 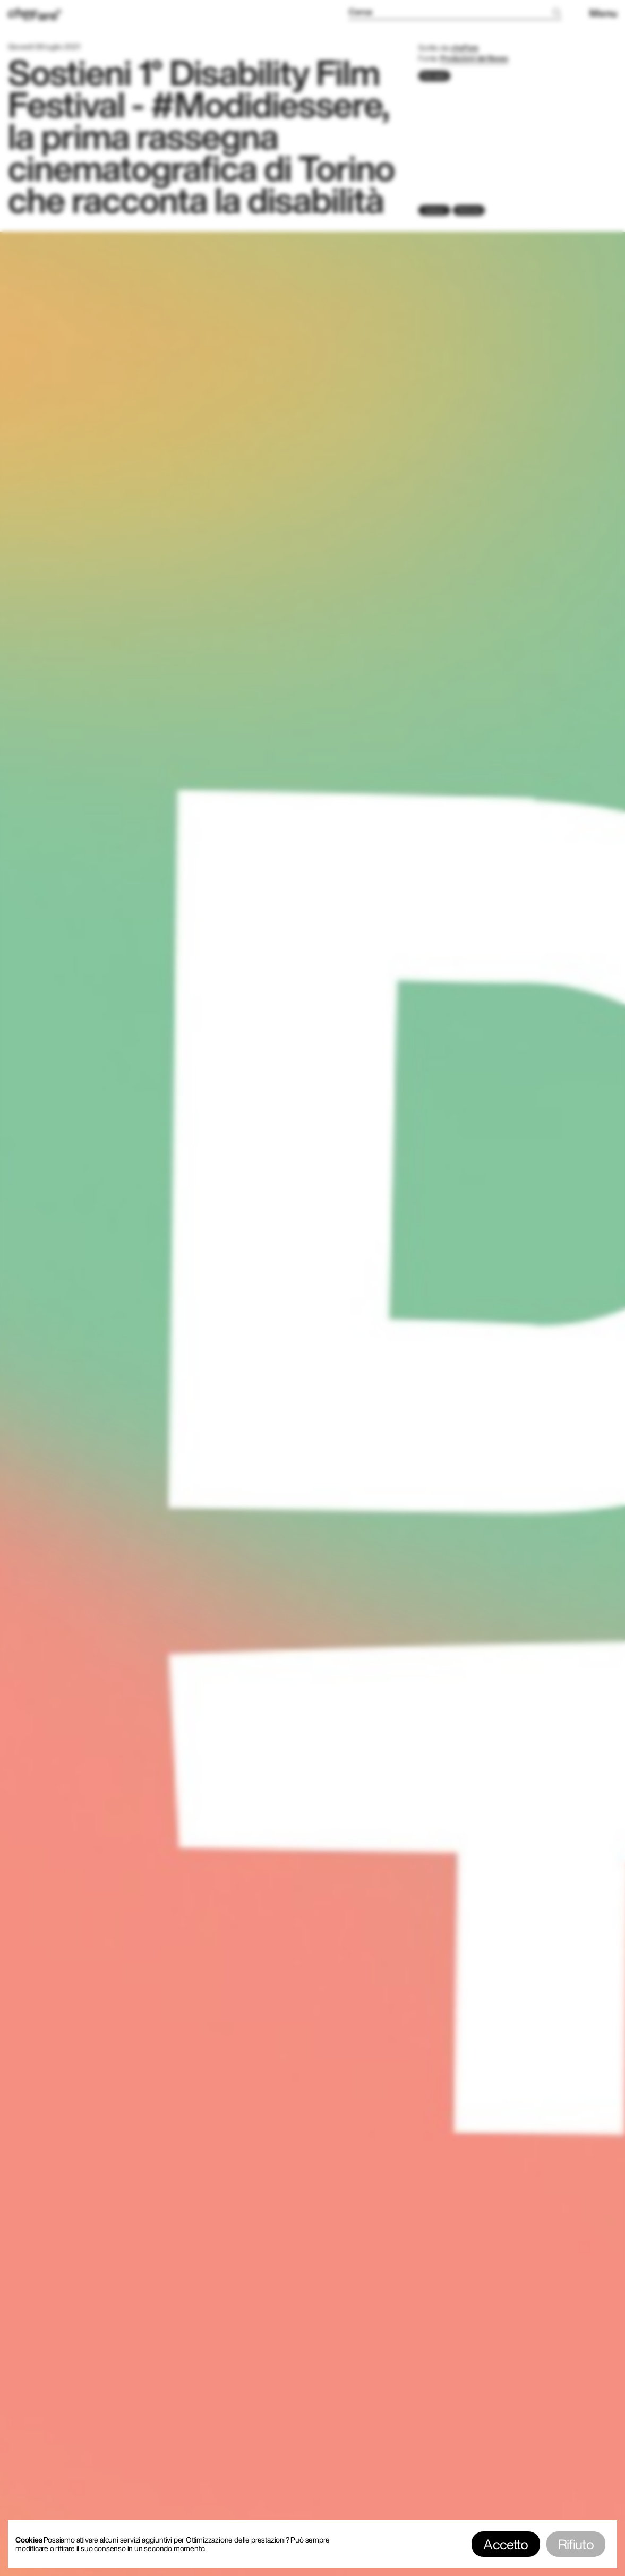 What do you see at coordinates (576, 2544) in the screenshot?
I see `Rifiuto` at bounding box center [576, 2544].